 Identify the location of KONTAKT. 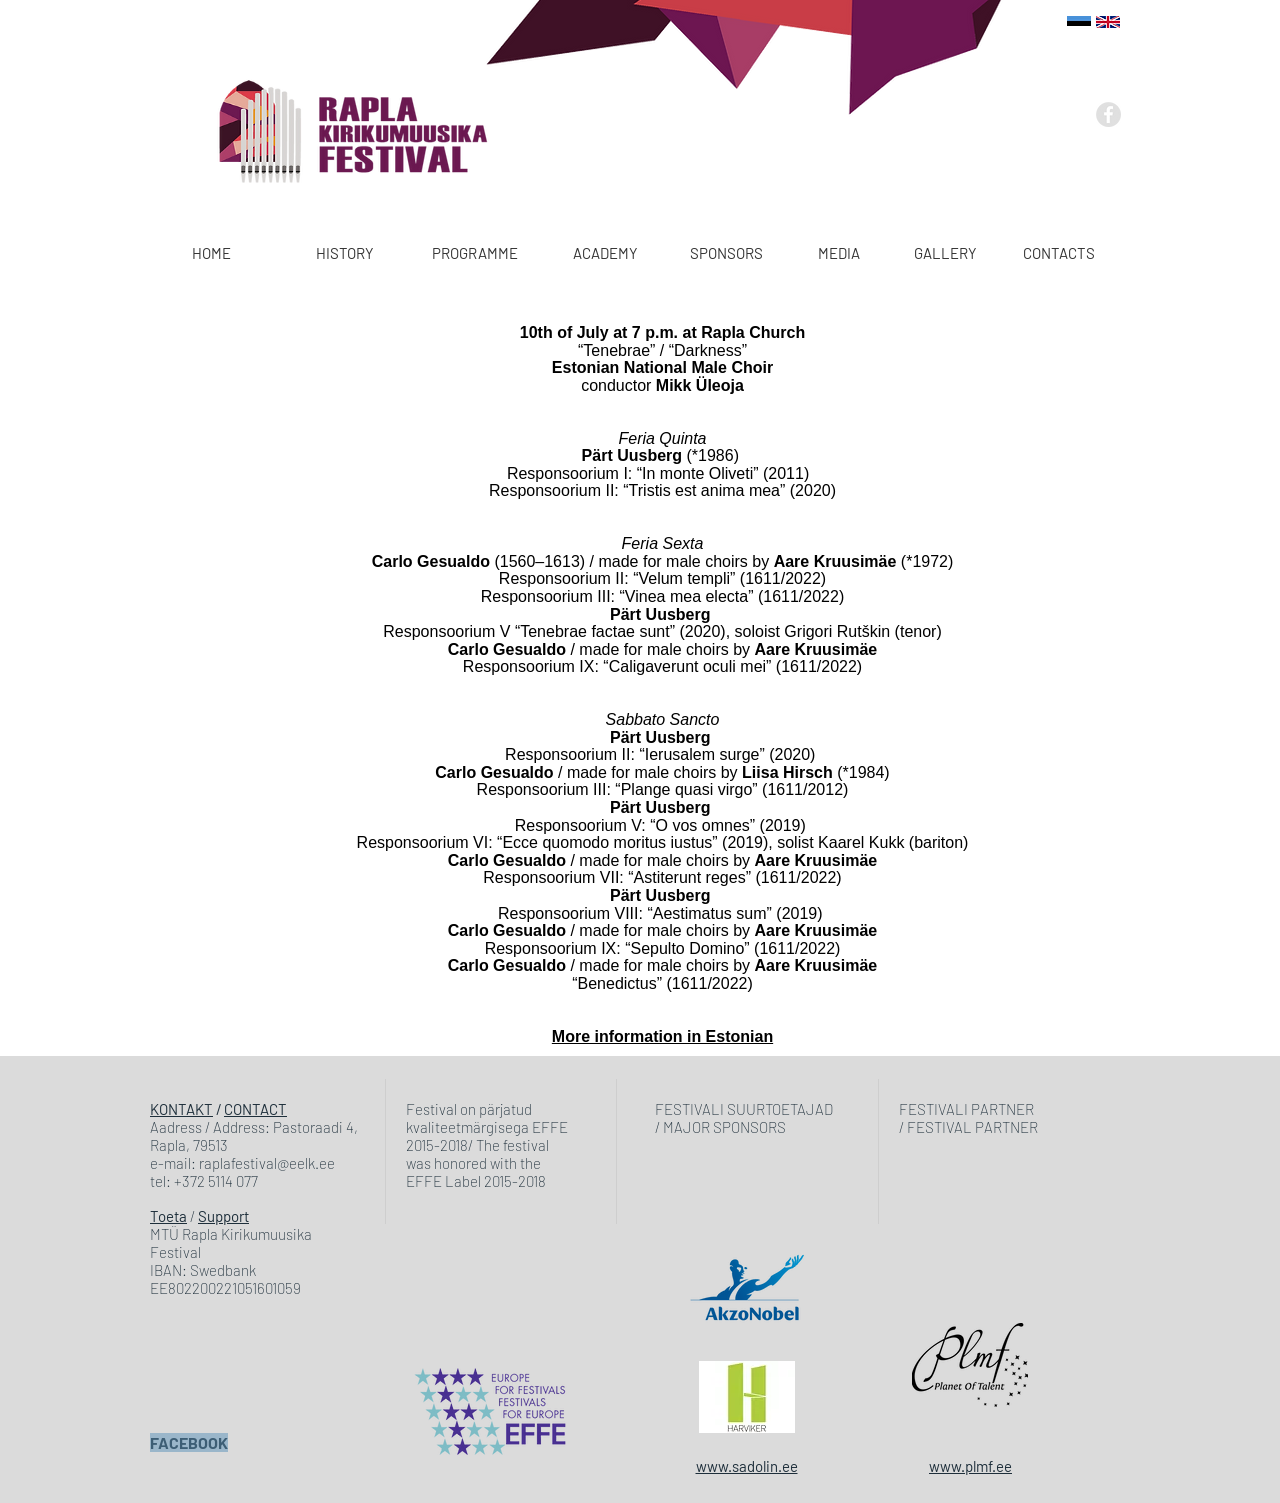
(181, 1109).